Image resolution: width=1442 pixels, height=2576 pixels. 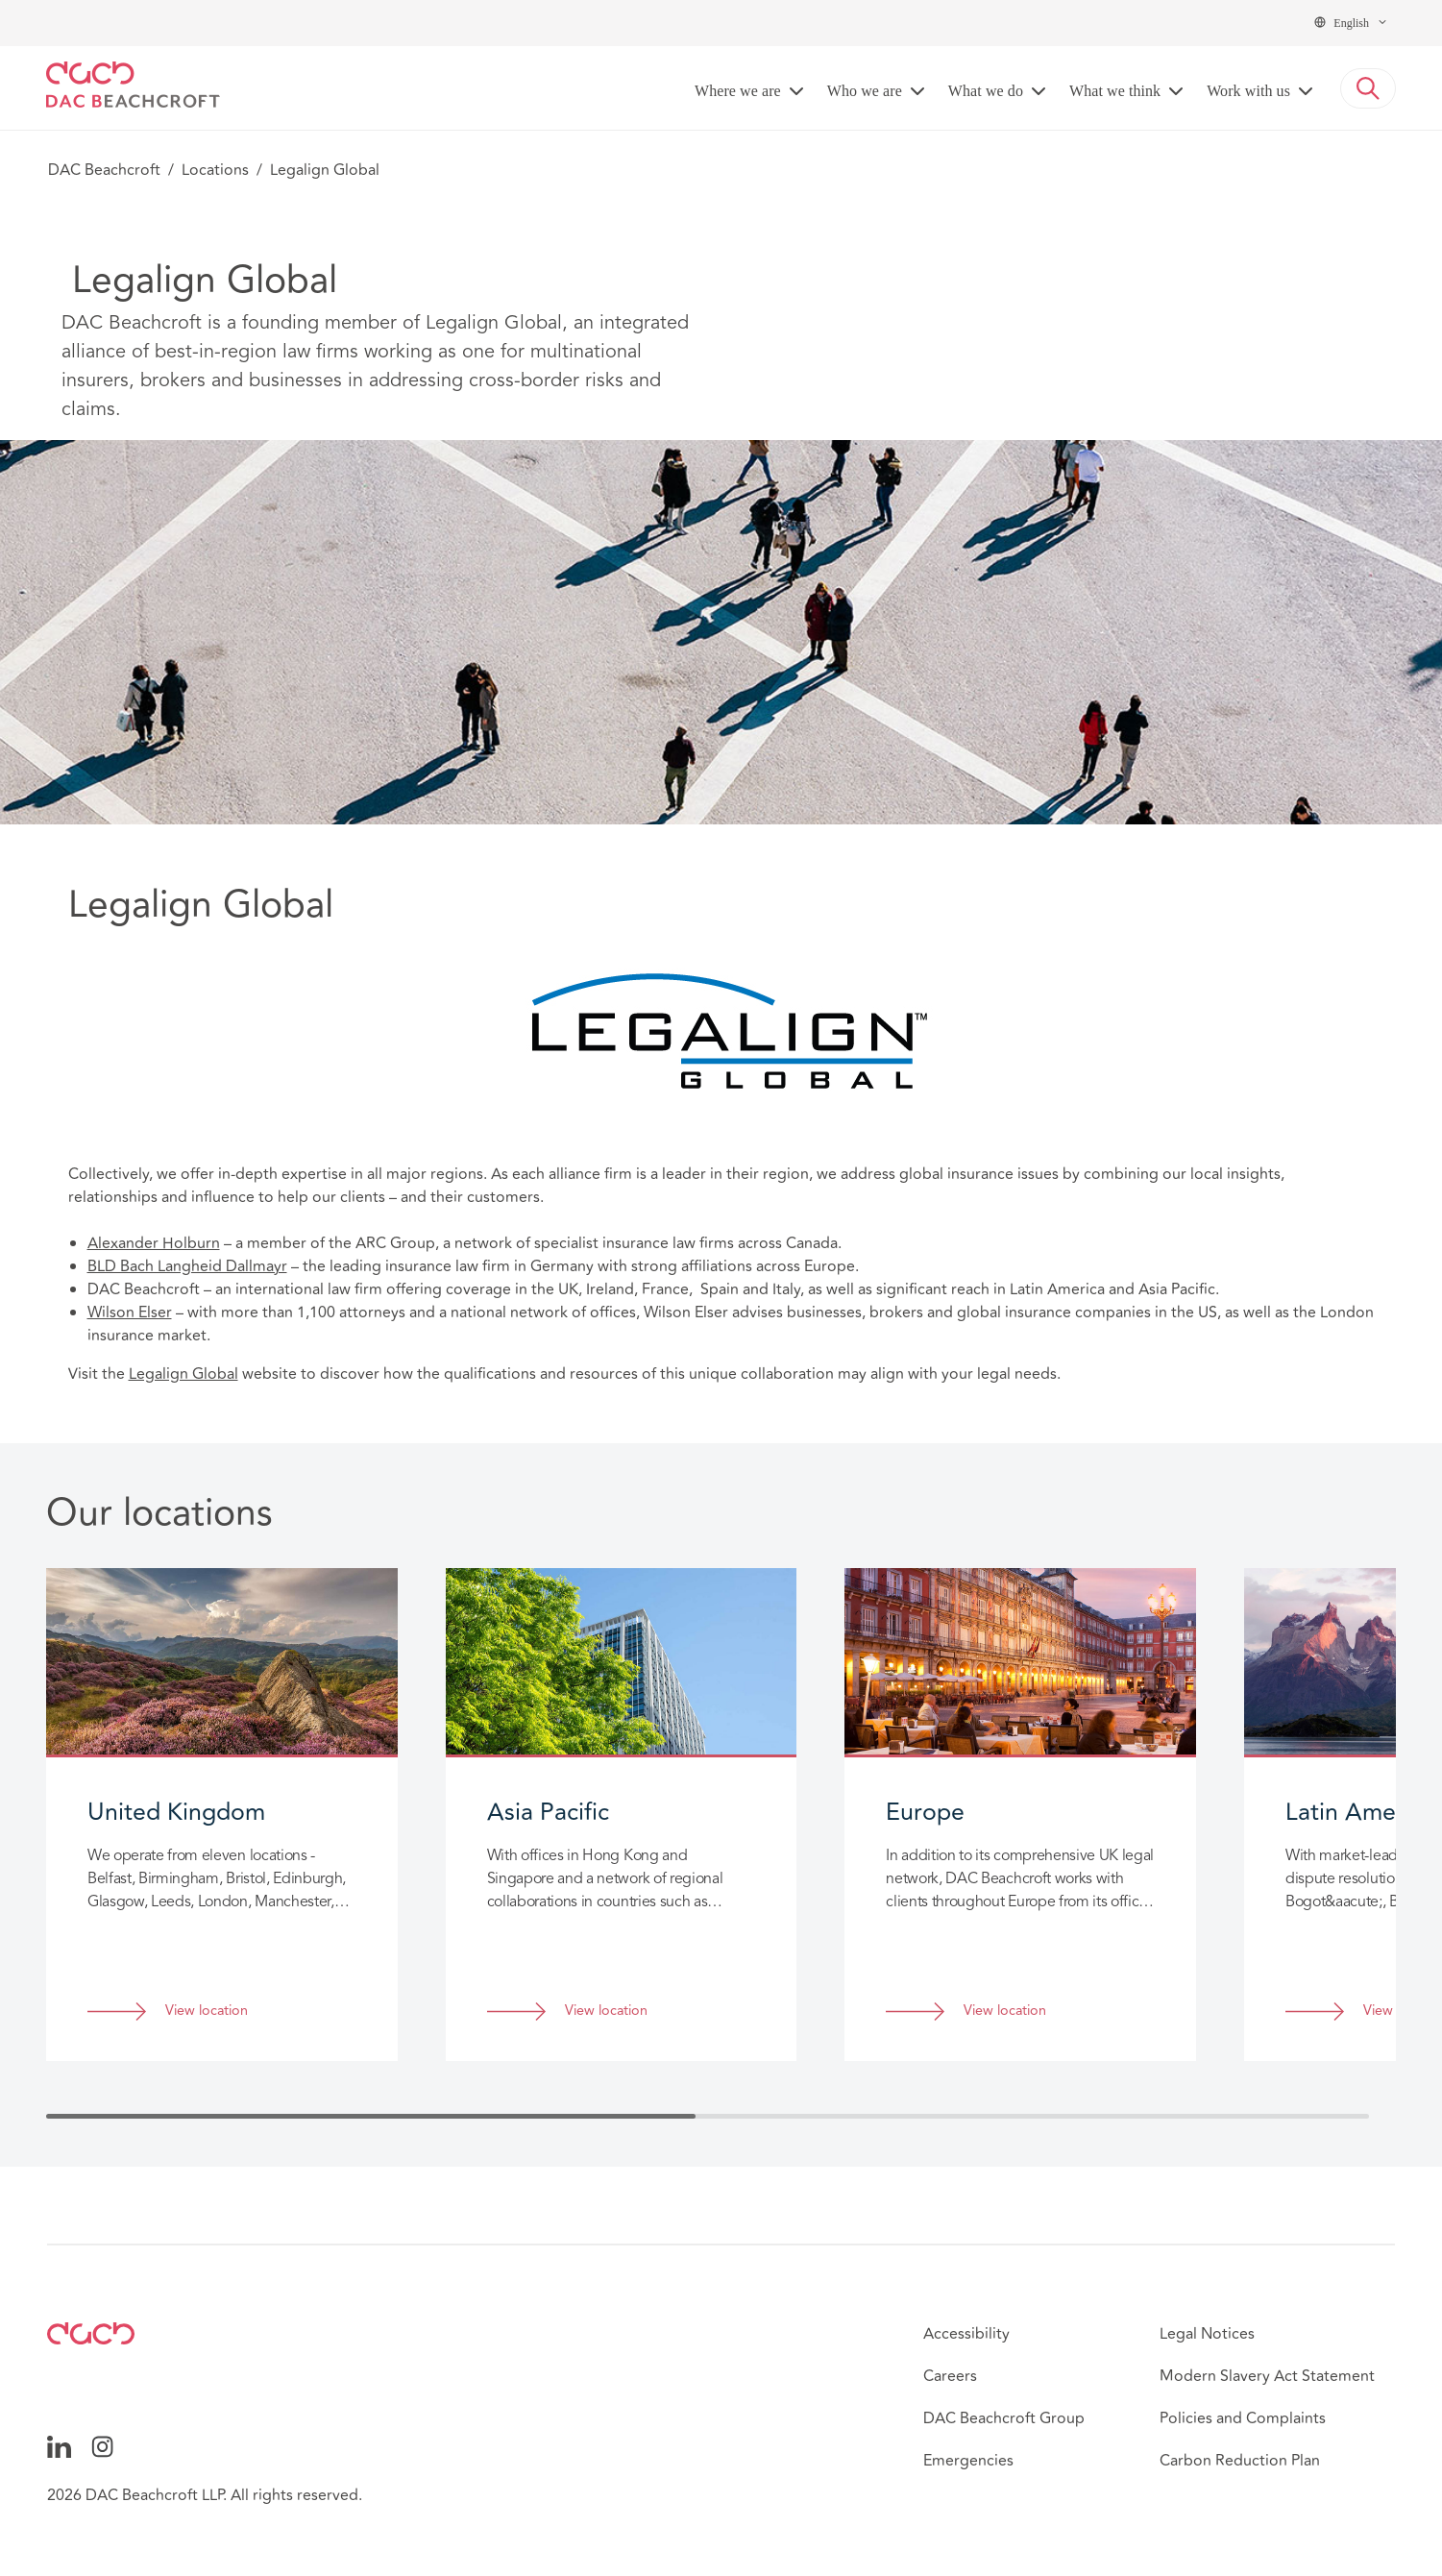 I want to click on DAC Beachcroft Group, so click(x=1004, y=2418).